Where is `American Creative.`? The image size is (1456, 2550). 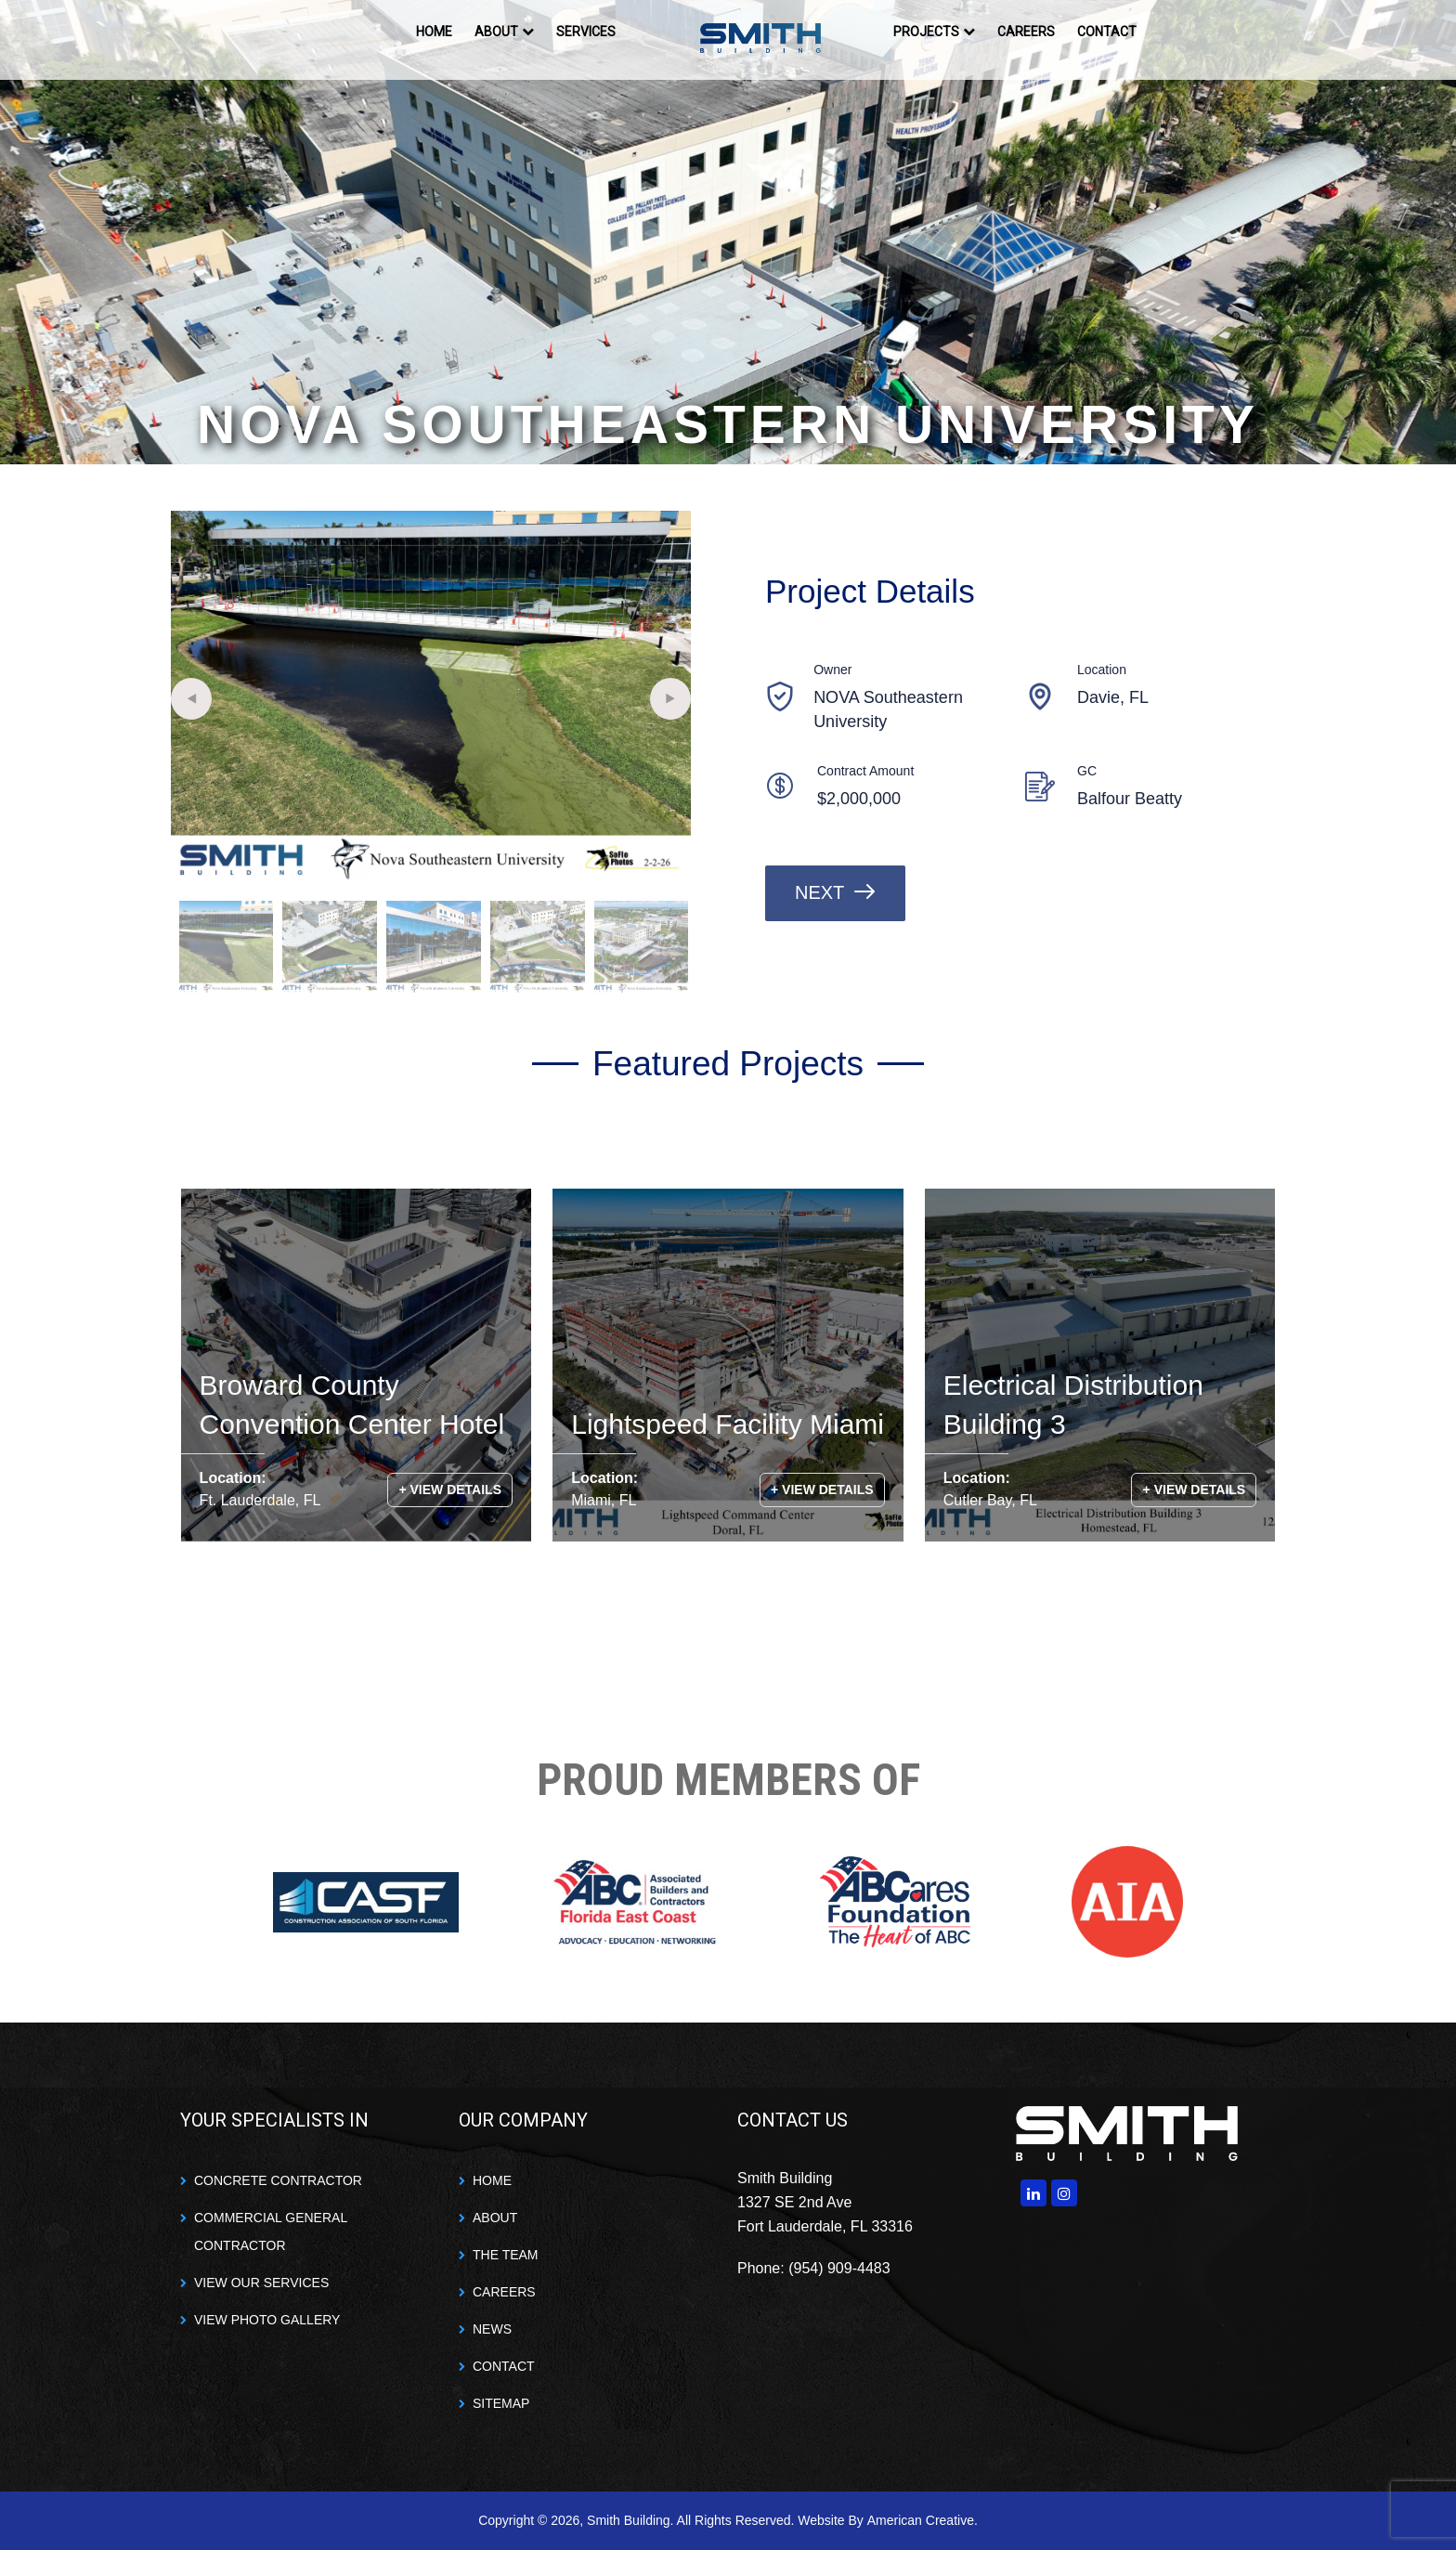 American Creative. is located at coordinates (922, 2520).